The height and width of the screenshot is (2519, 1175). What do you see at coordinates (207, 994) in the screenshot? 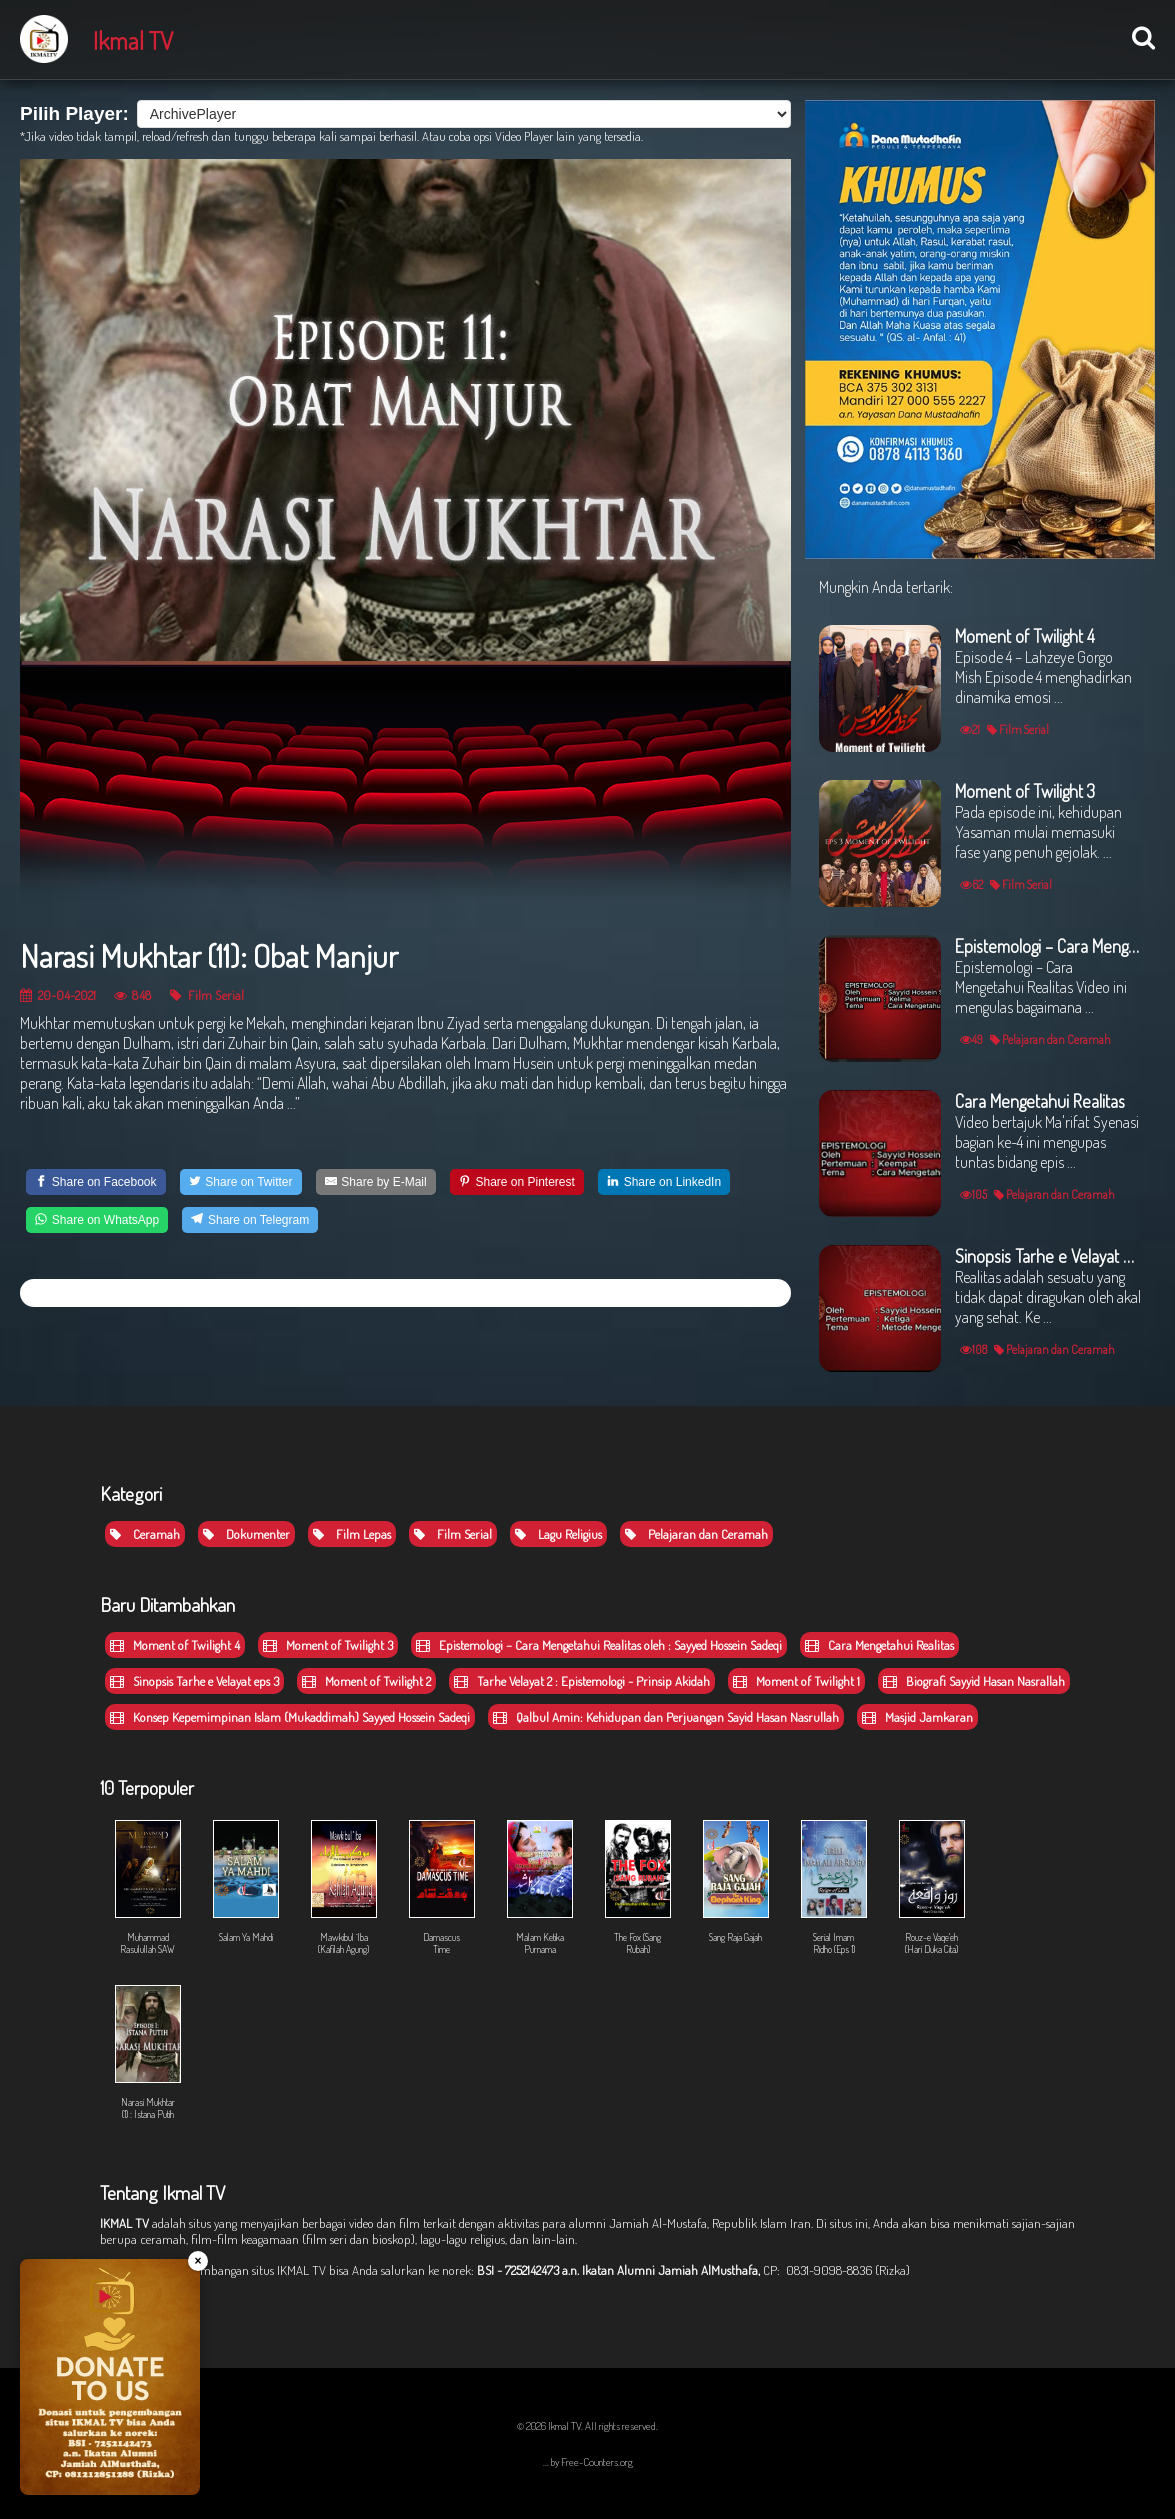
I see `Film Serial` at bounding box center [207, 994].